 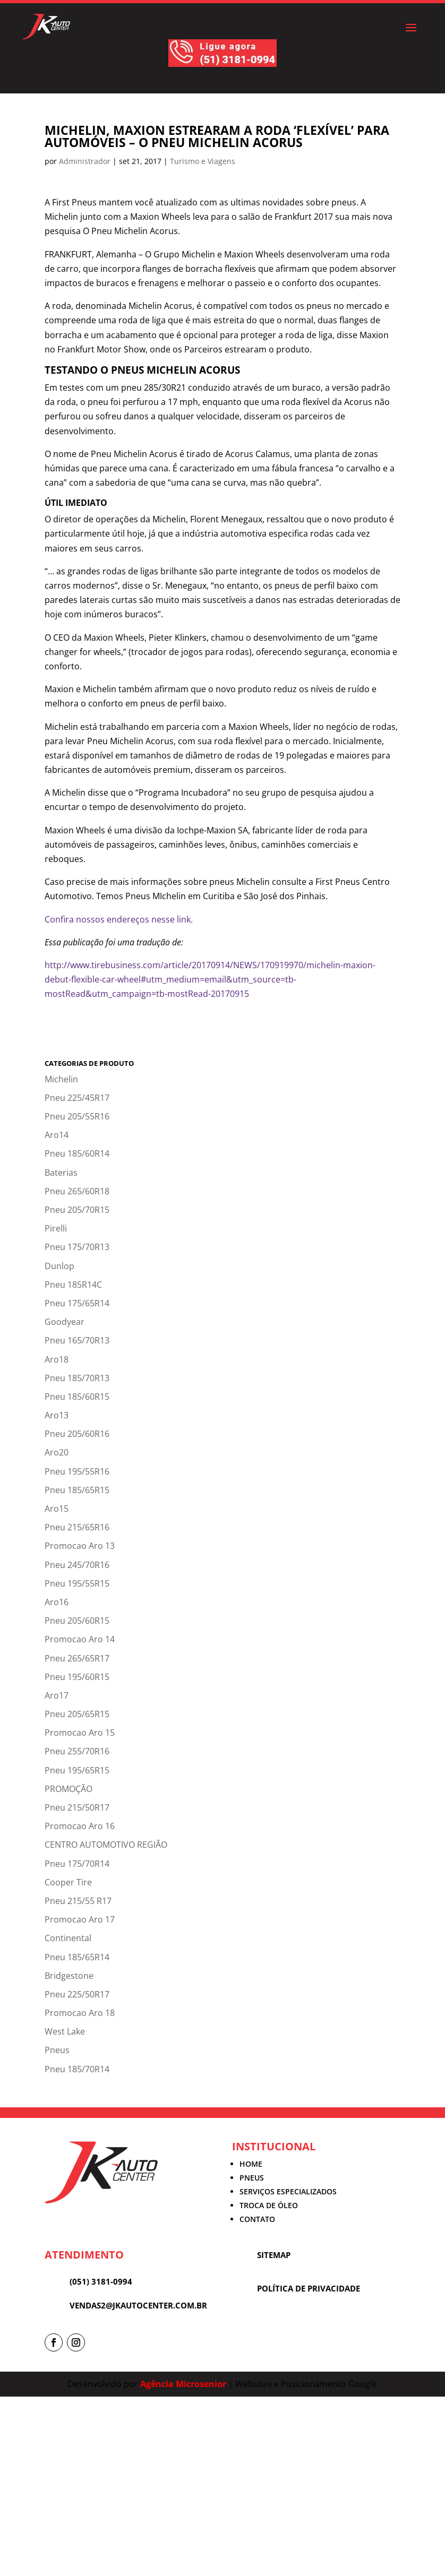 I want to click on Pneu 245/70R16, so click(x=77, y=1565).